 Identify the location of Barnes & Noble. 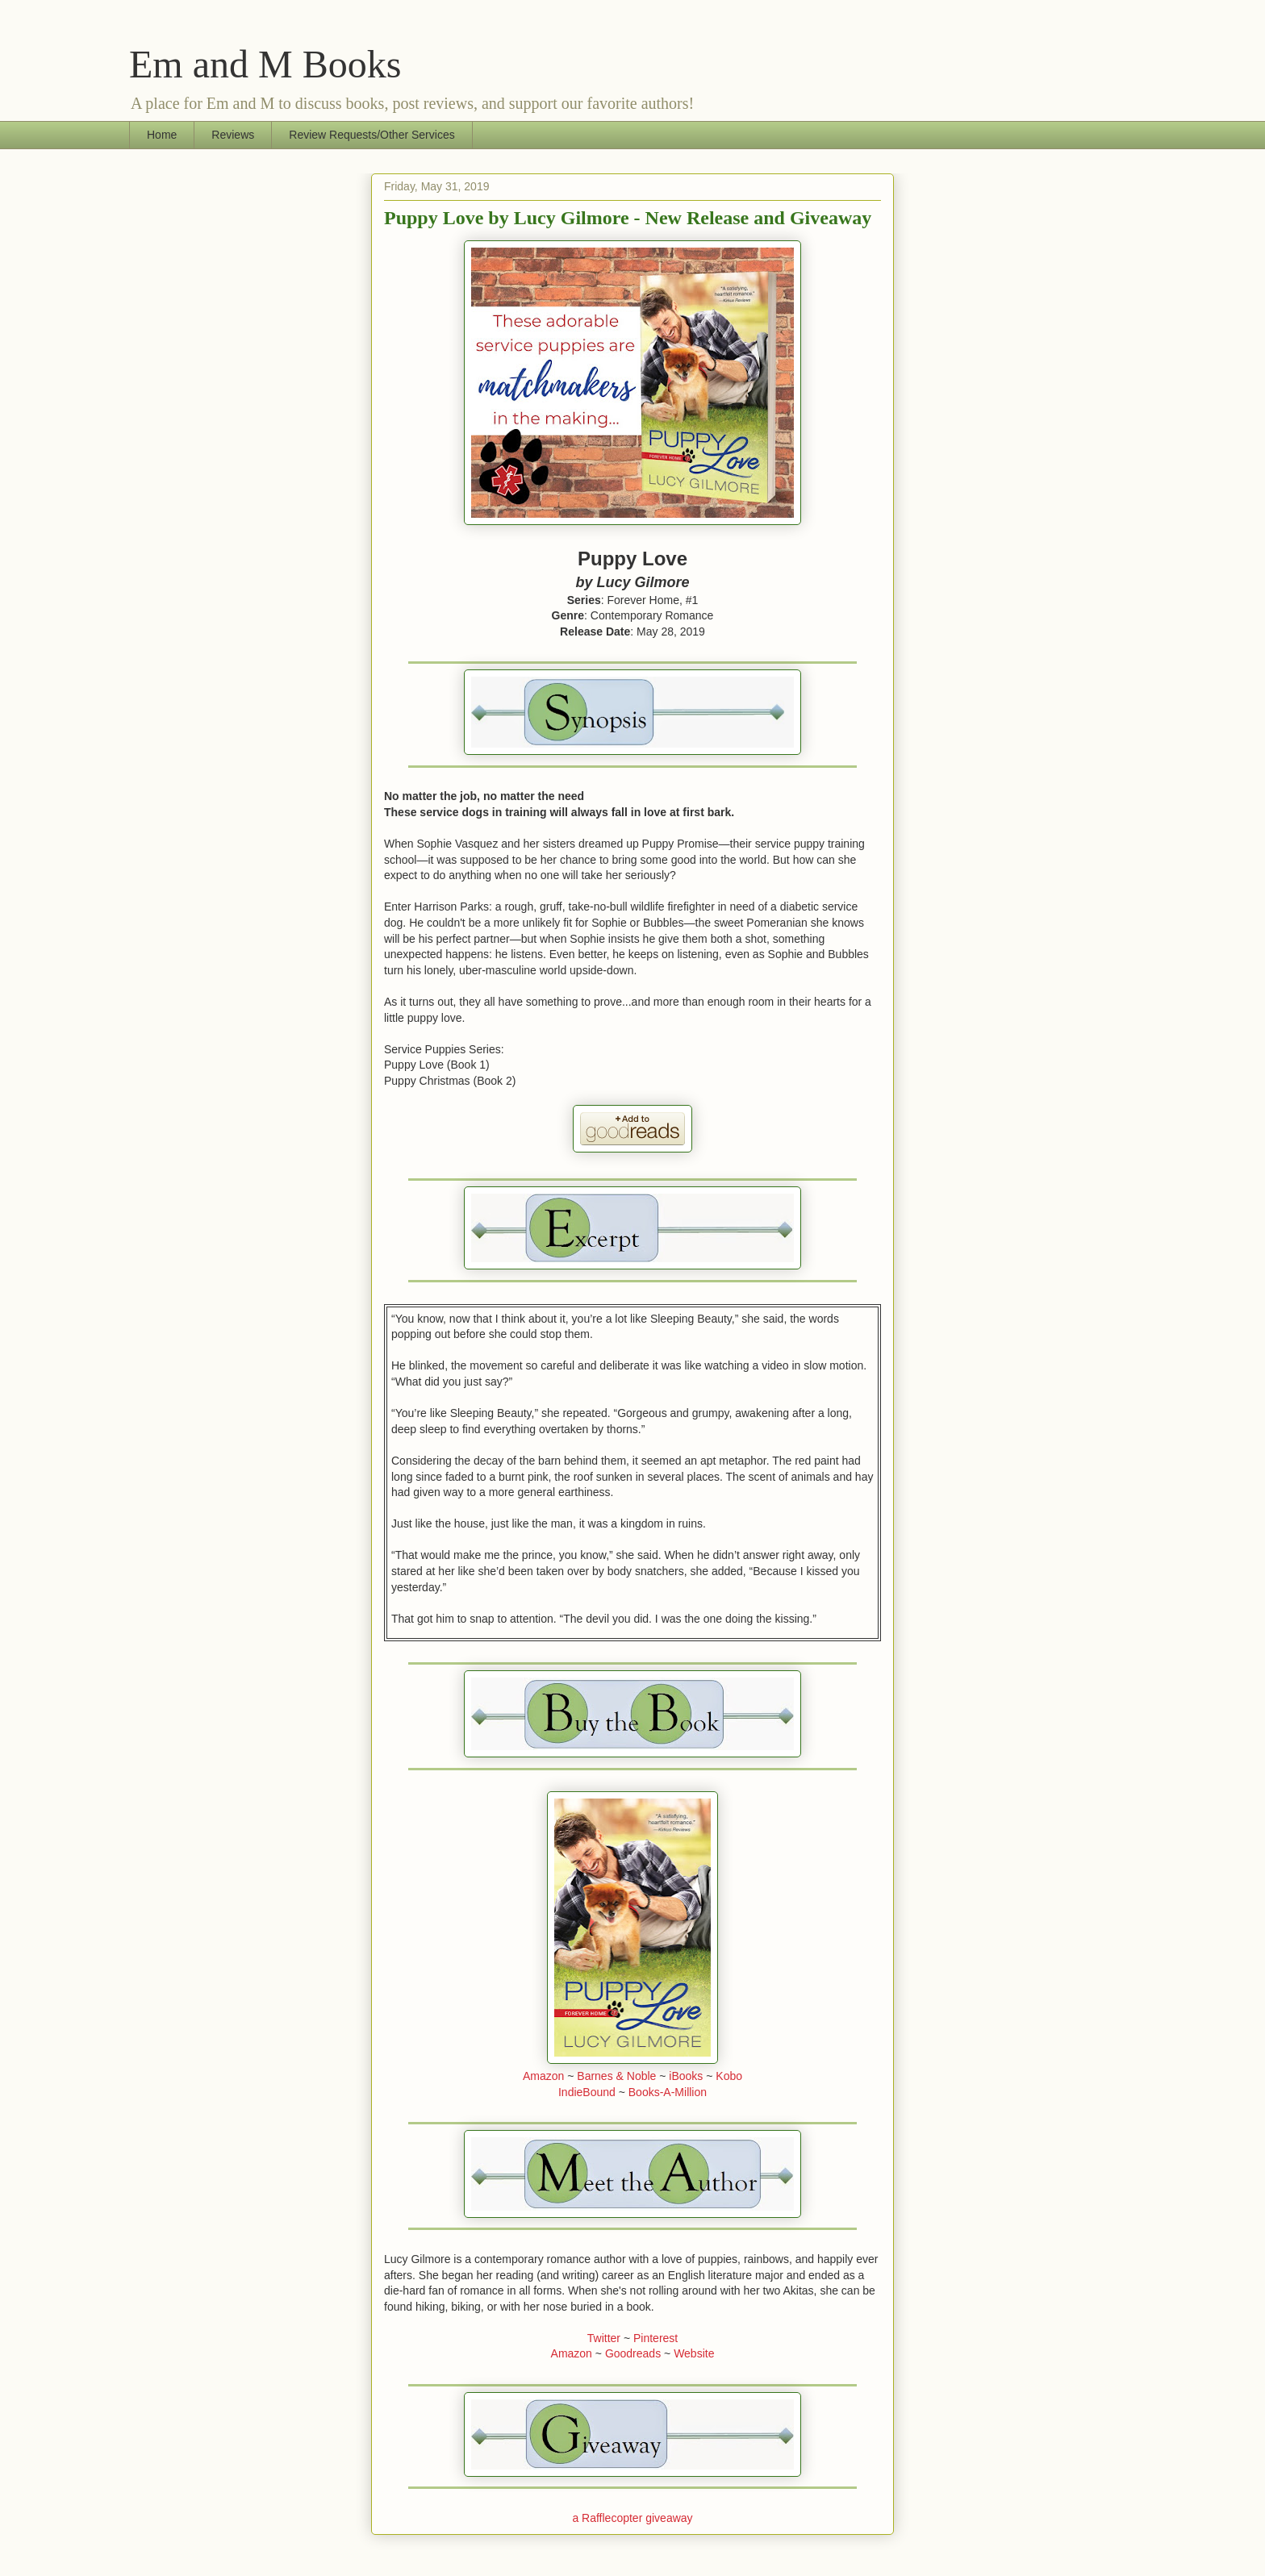
(616, 2076).